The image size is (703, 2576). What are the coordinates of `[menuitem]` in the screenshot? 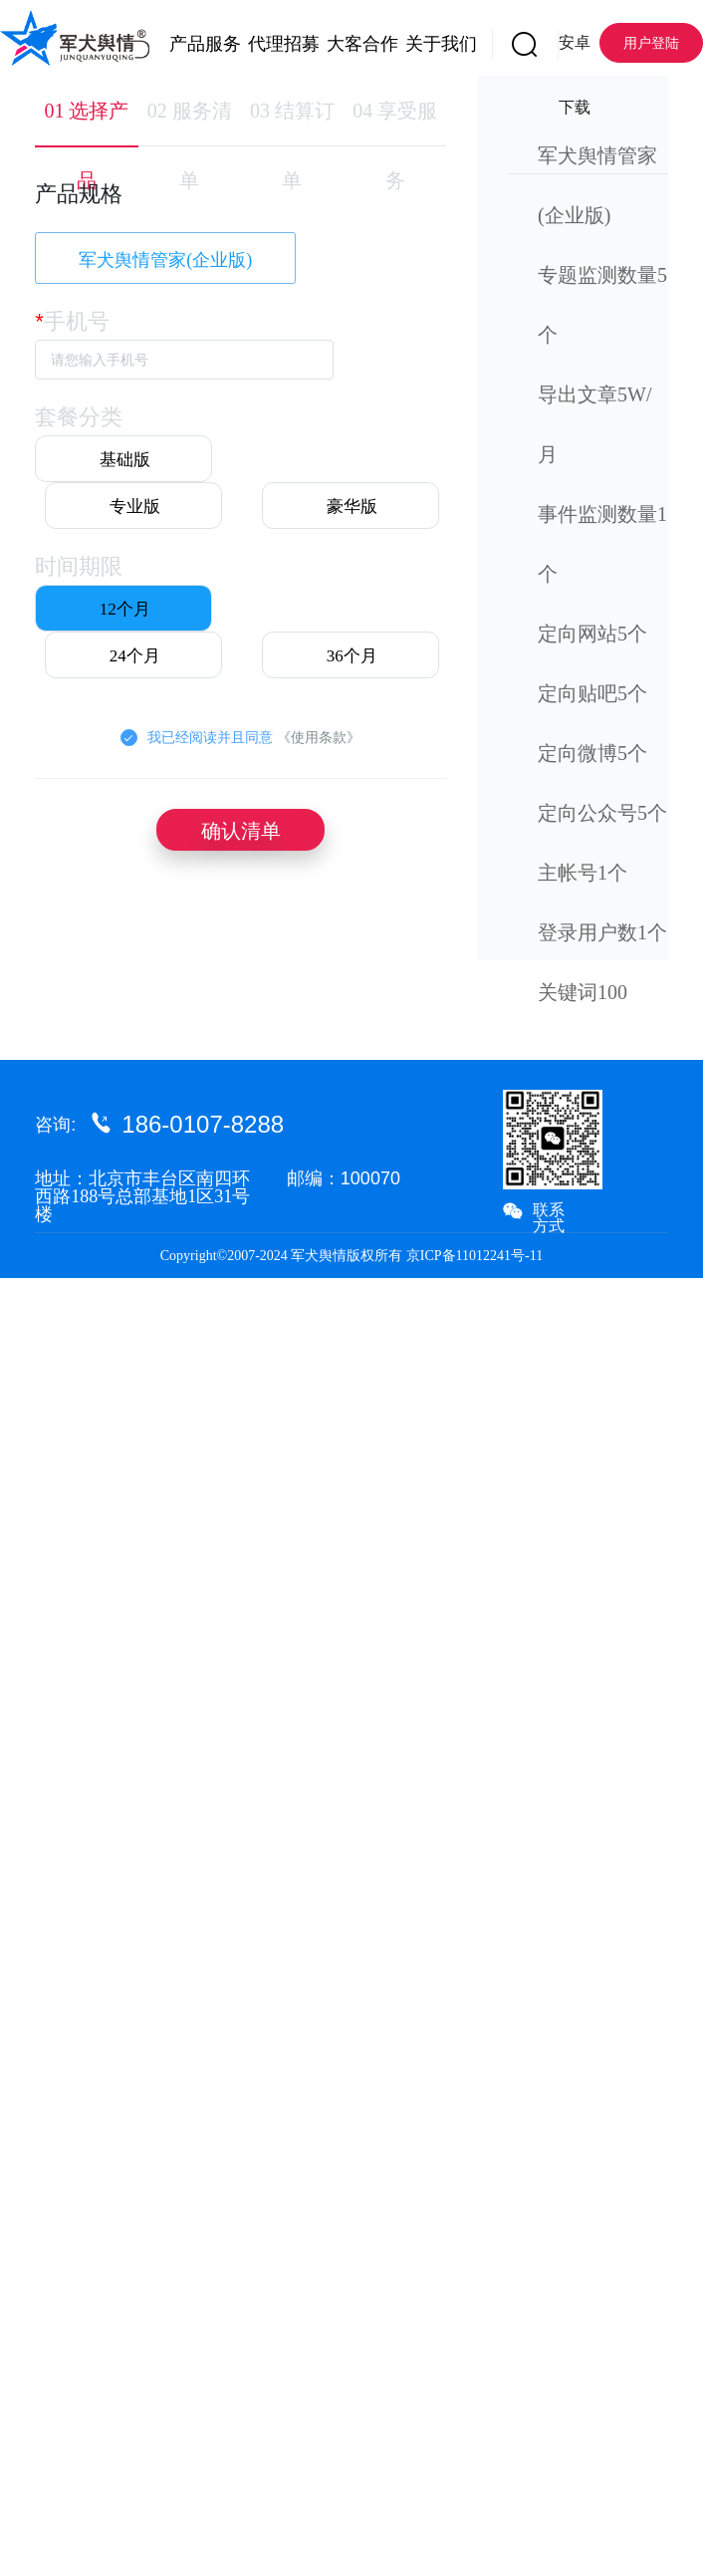 It's located at (188, 40).